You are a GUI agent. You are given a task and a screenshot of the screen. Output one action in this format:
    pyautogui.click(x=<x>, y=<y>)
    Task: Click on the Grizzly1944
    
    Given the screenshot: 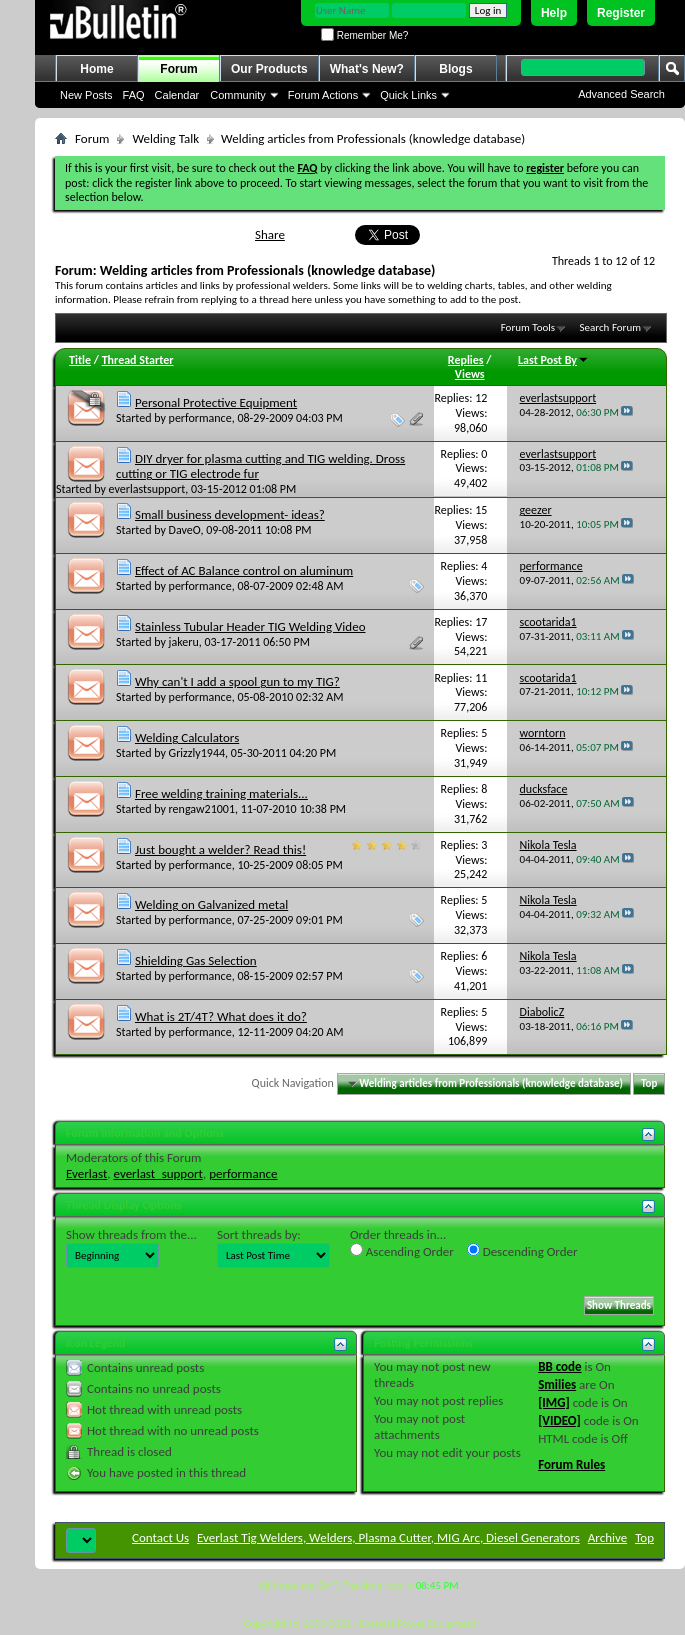 What is the action you would take?
    pyautogui.click(x=197, y=753)
    